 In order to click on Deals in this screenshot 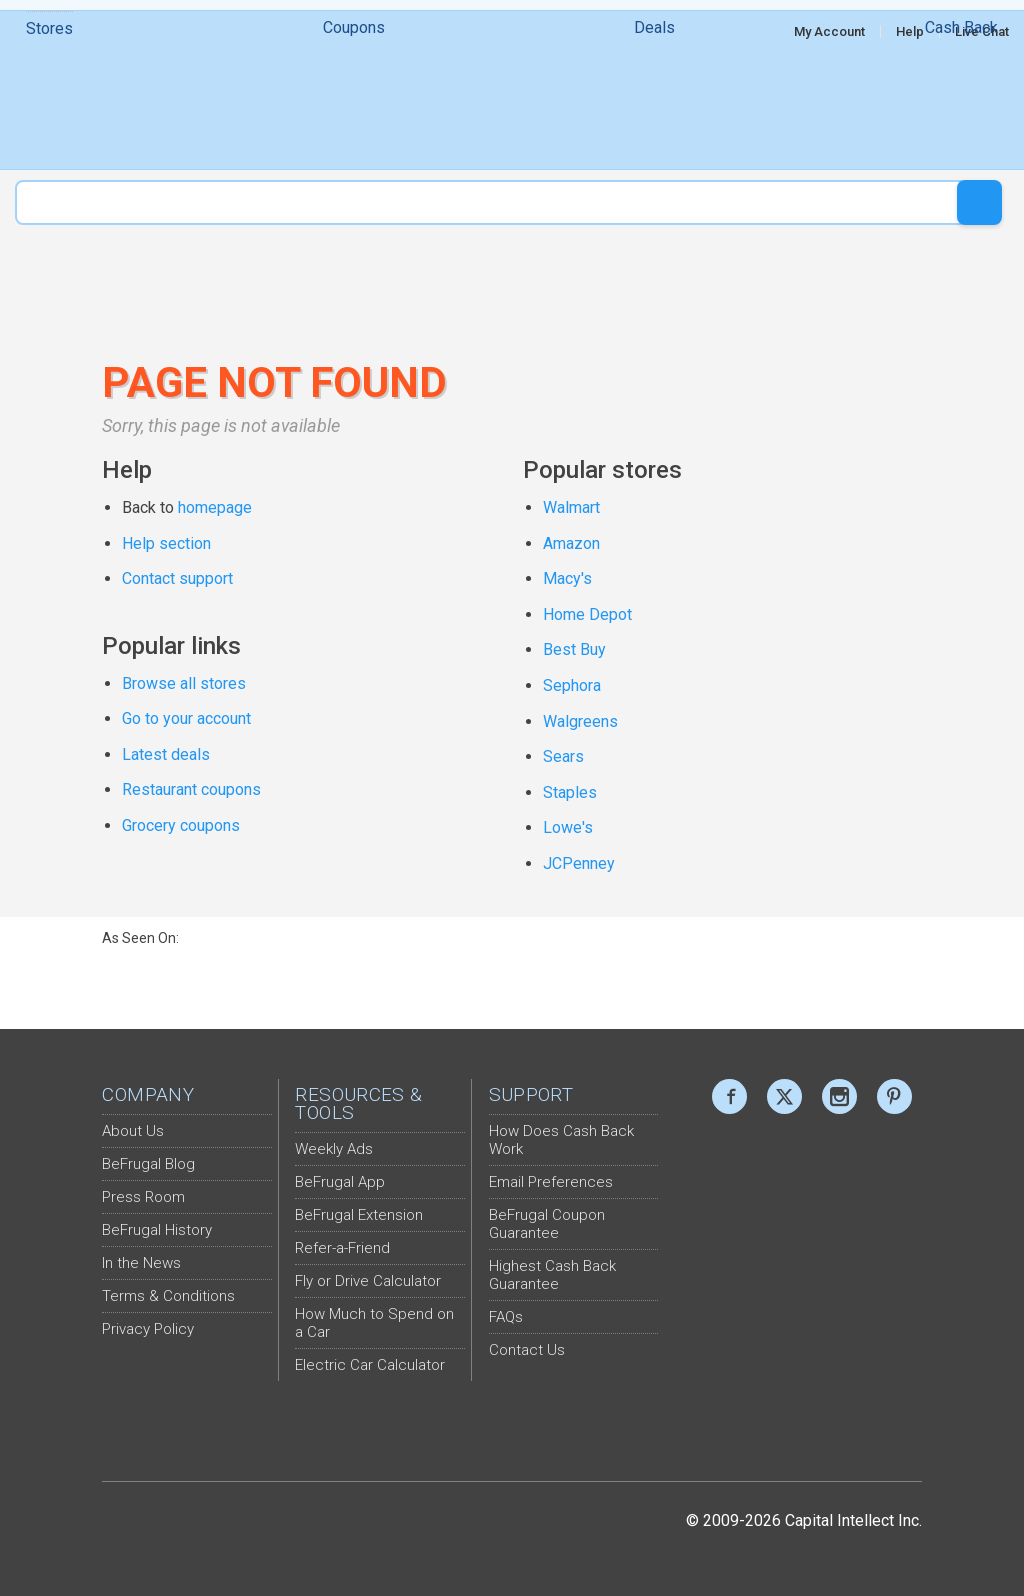, I will do `click(654, 99)`.